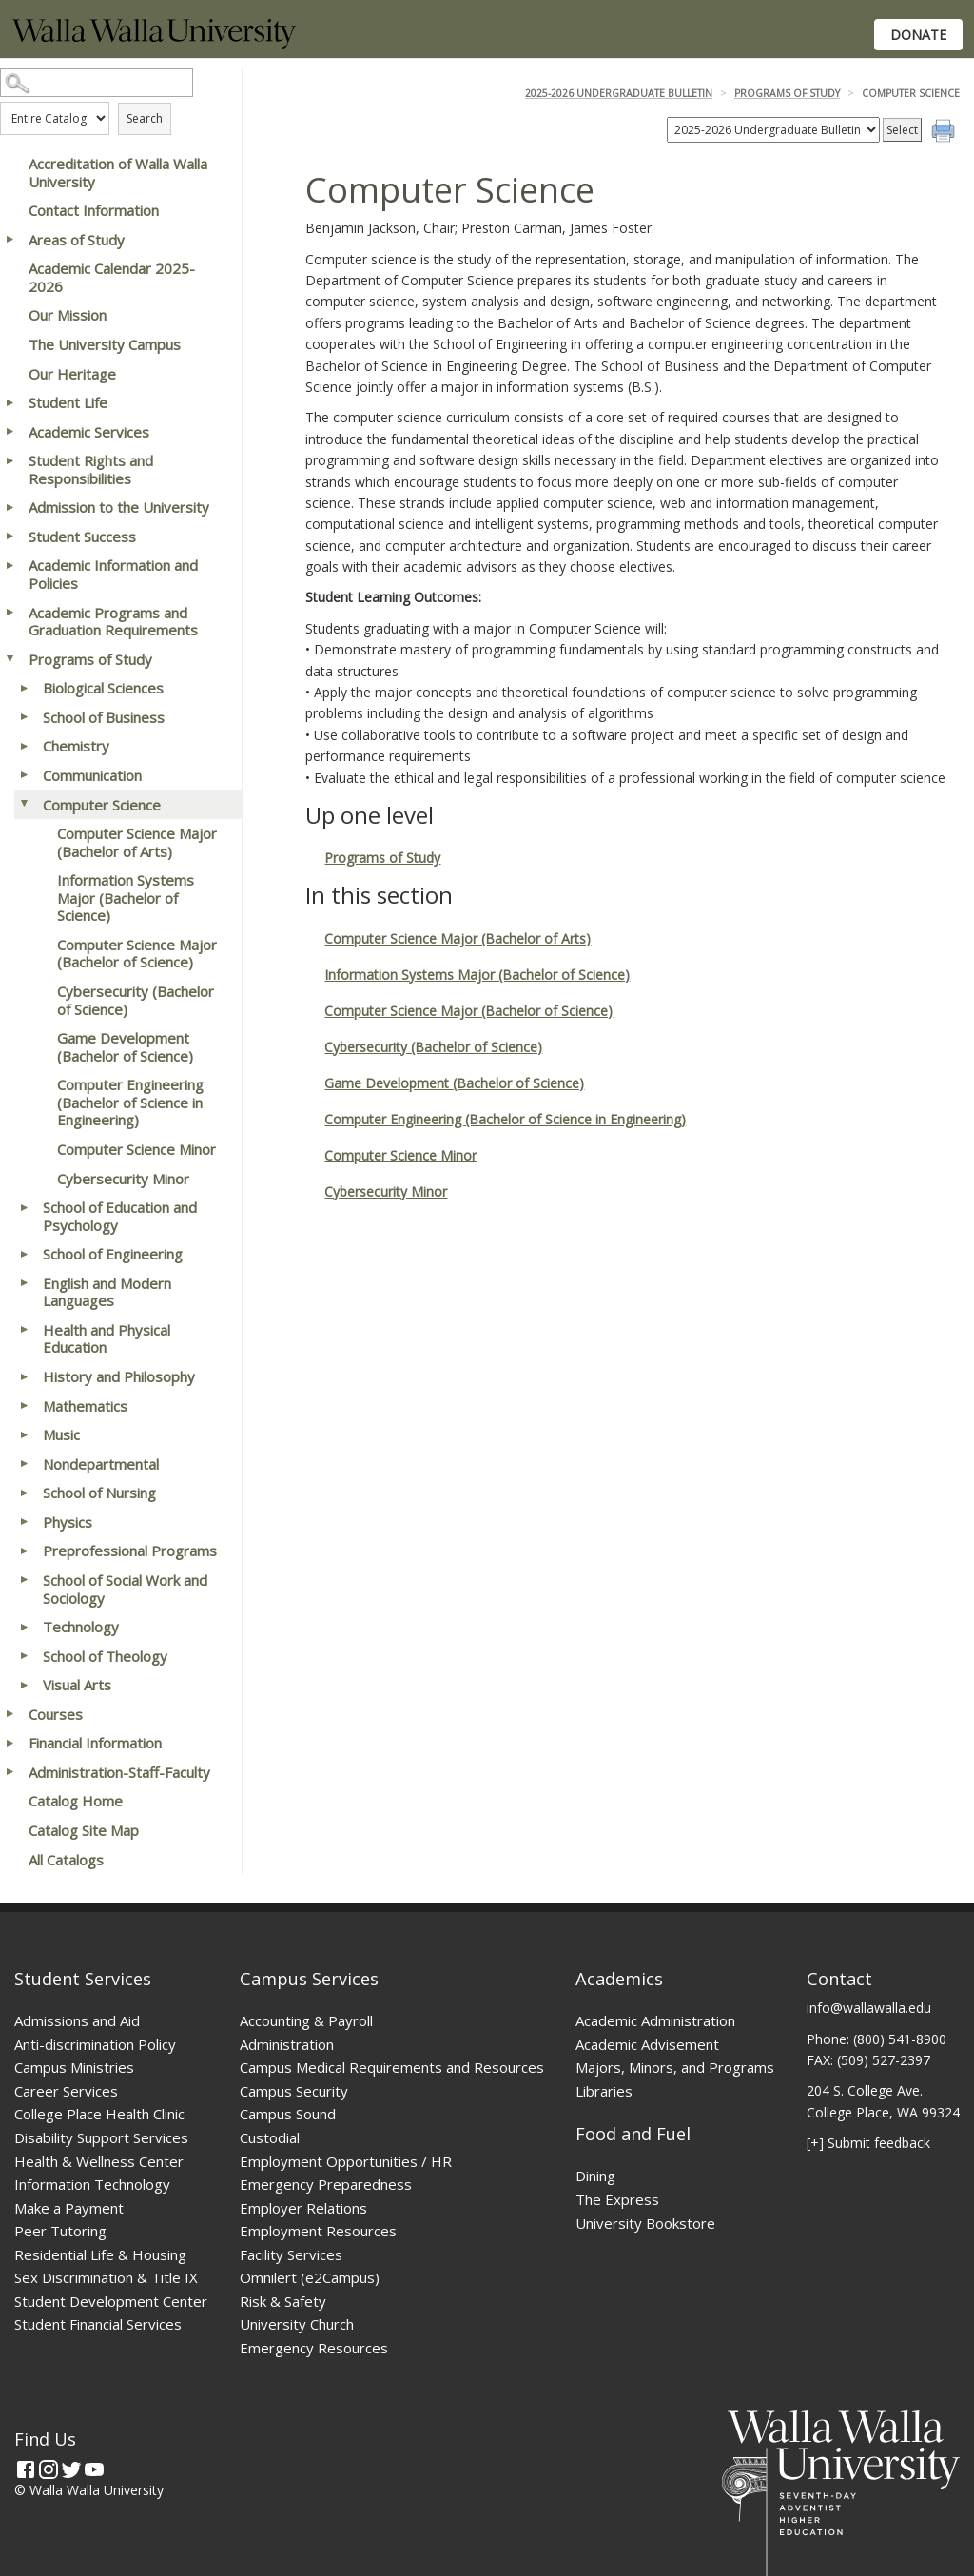  I want to click on [Show More of Programs of Study Biological SciencesSchool of BusinessChemistryCommunicationComputer Science Computer], so click(9, 659).